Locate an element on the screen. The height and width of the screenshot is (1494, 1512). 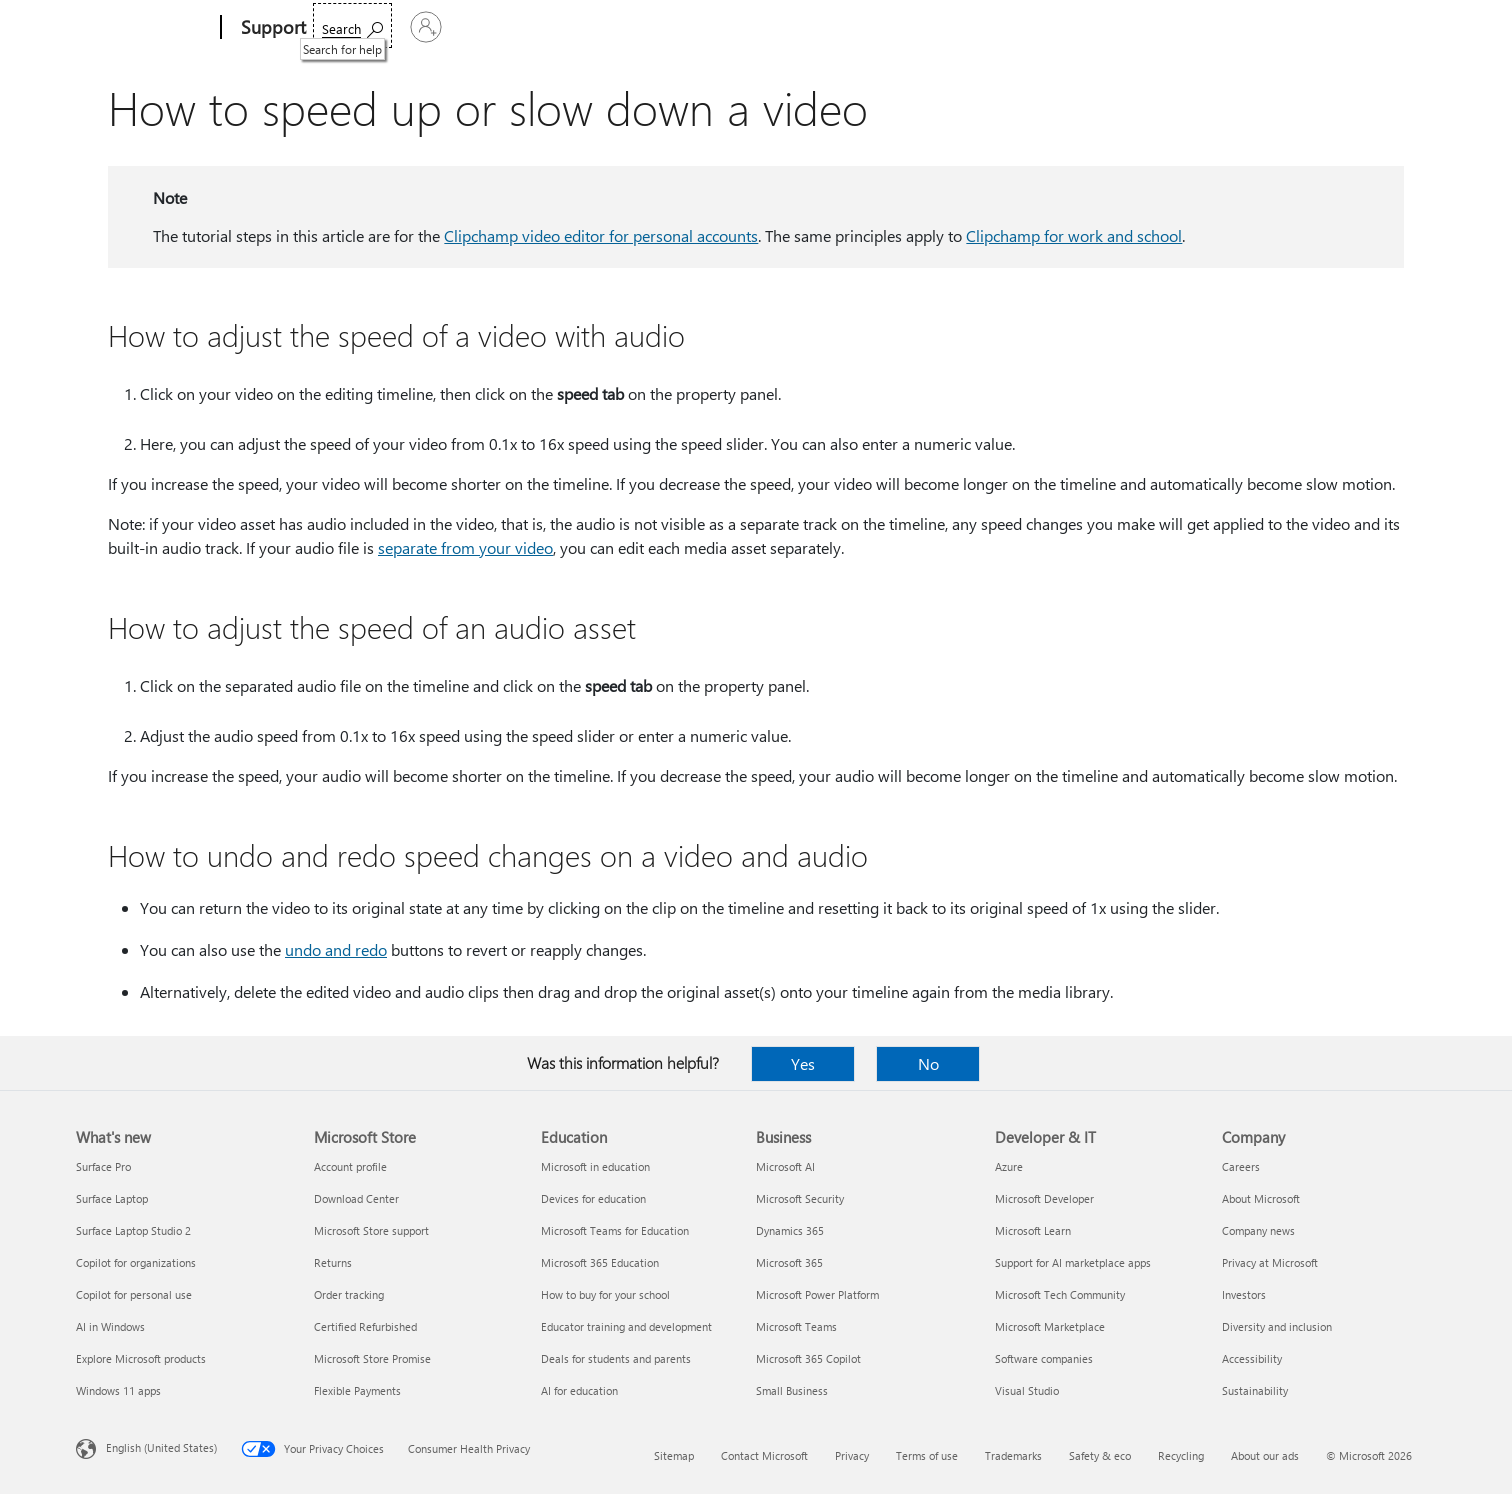
Microsoft Marketplace [Microsoft Marketplace Developer & IT] is located at coordinates (1050, 1326).